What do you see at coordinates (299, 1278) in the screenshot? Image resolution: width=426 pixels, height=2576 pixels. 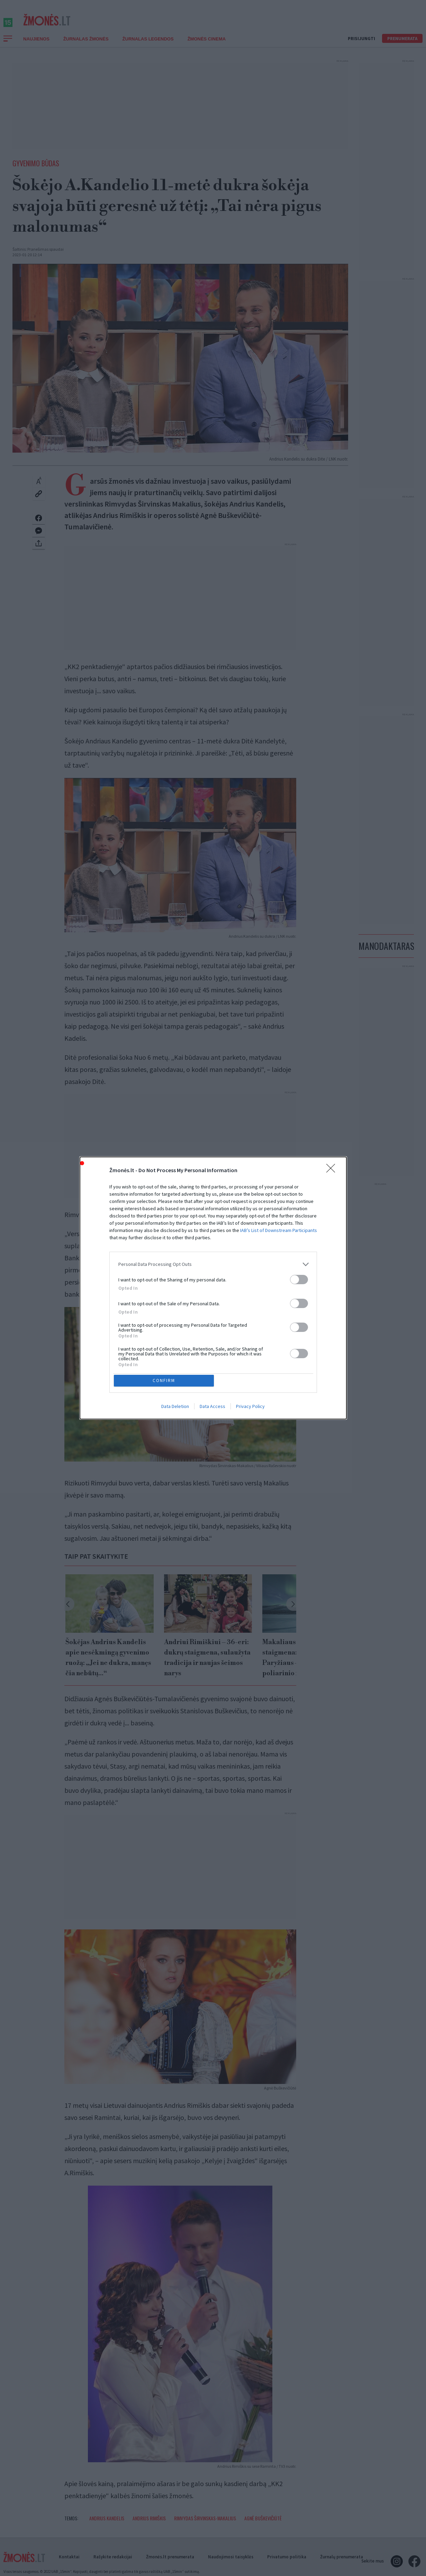 I see `[switch]` at bounding box center [299, 1278].